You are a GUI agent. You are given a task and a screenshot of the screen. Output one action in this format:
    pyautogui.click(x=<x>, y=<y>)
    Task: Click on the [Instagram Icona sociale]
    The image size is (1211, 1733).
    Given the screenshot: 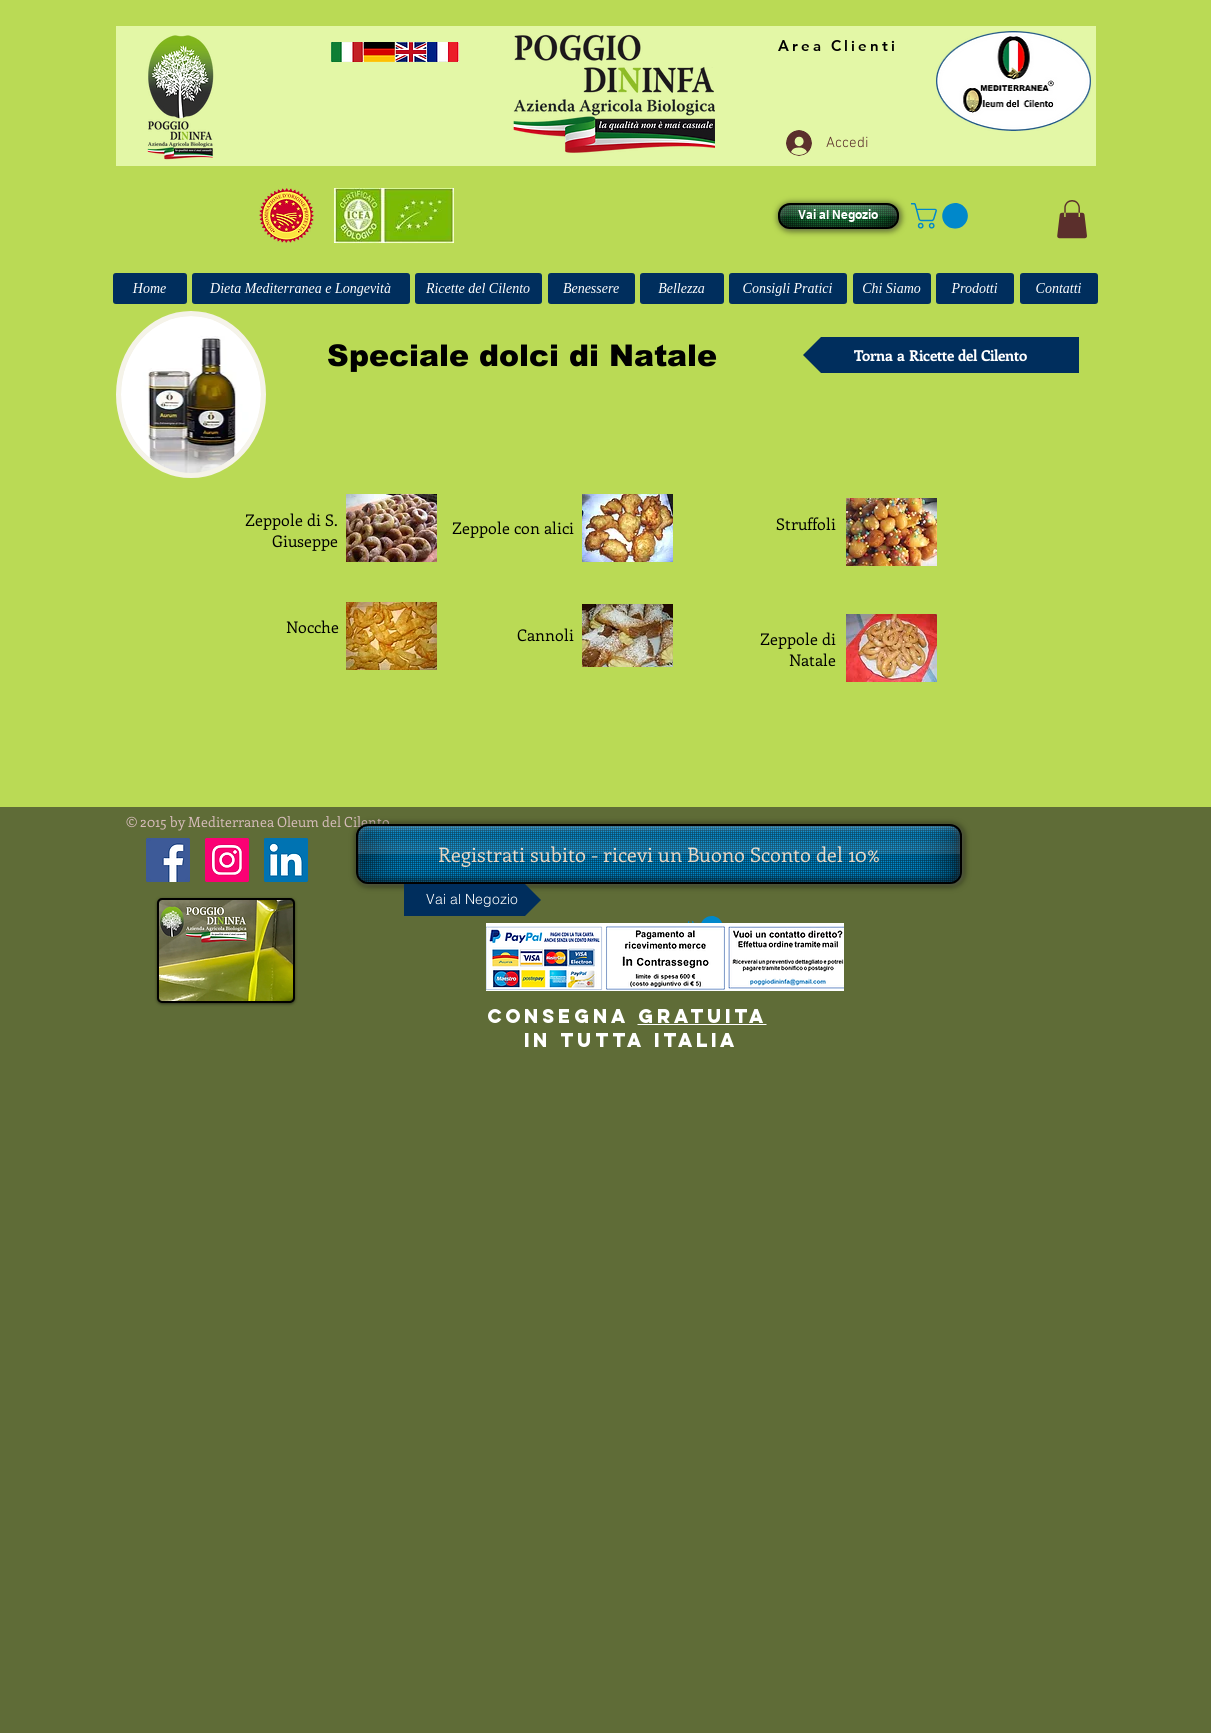 What is the action you would take?
    pyautogui.click(x=227, y=860)
    